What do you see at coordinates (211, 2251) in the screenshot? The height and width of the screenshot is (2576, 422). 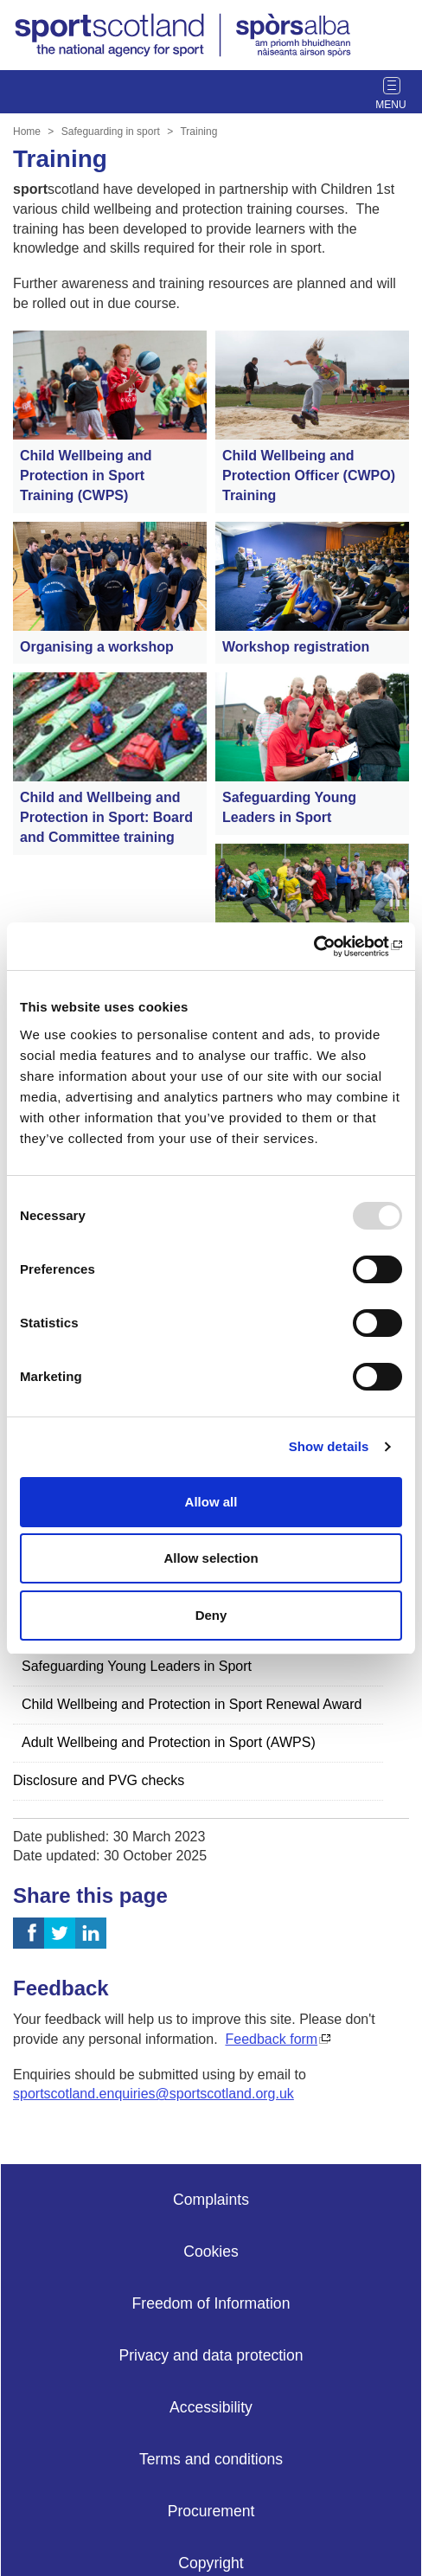 I see `Cookies` at bounding box center [211, 2251].